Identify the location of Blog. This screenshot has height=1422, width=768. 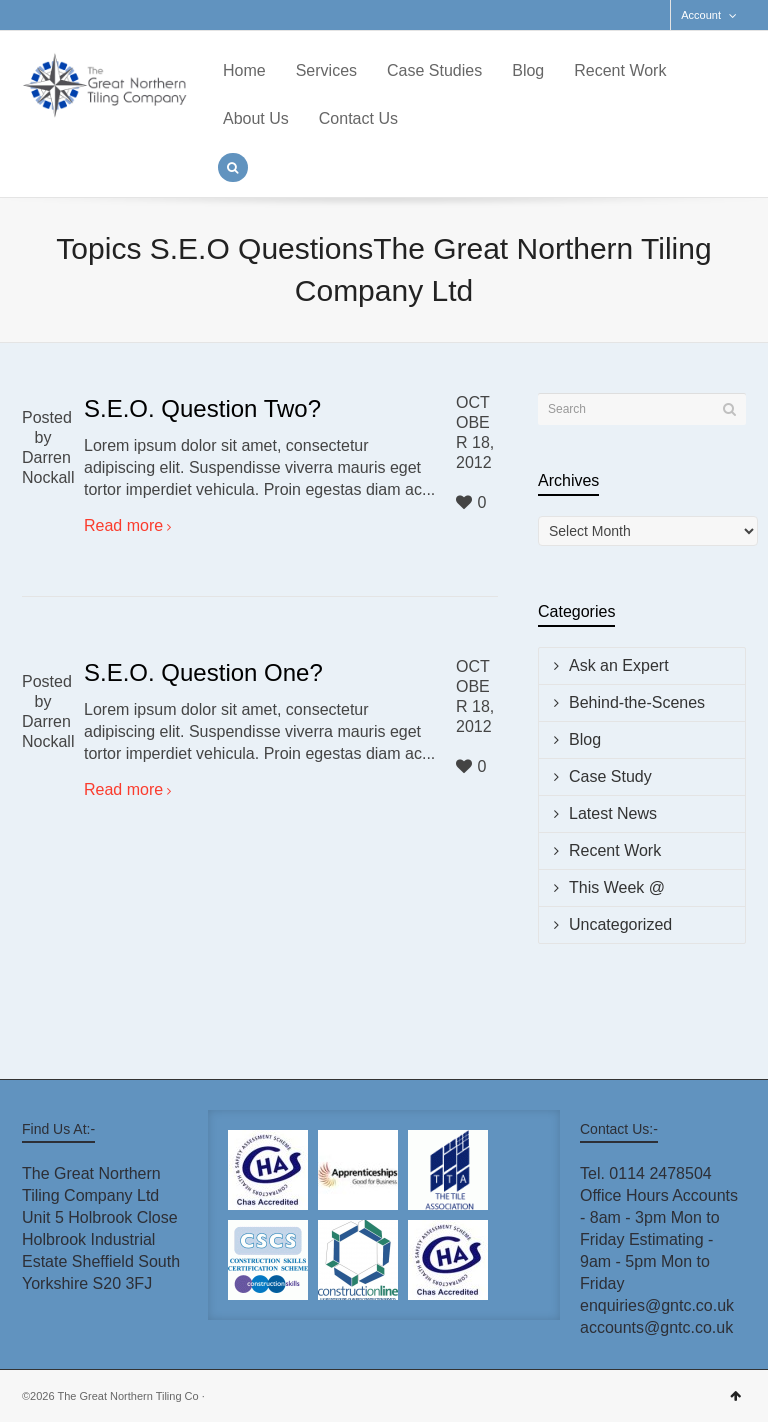
(528, 70).